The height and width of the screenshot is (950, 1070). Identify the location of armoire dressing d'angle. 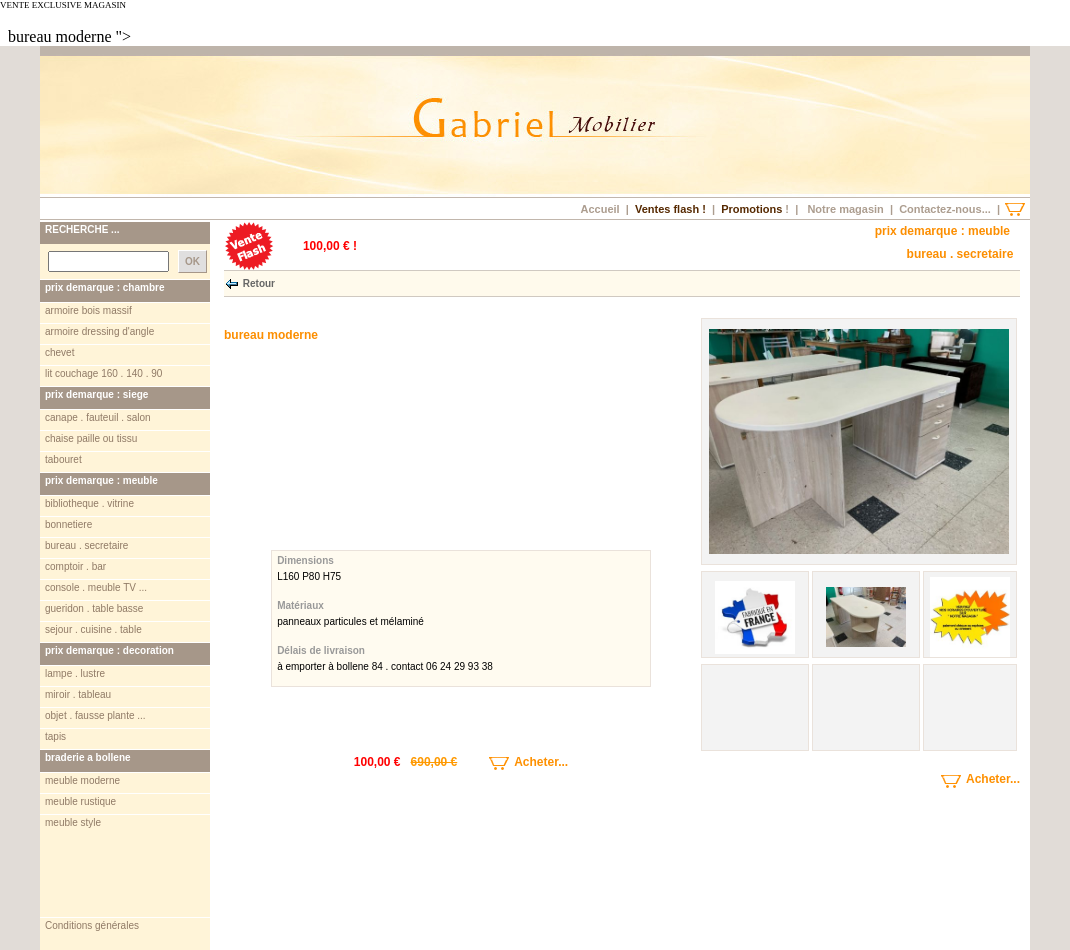
(99, 331).